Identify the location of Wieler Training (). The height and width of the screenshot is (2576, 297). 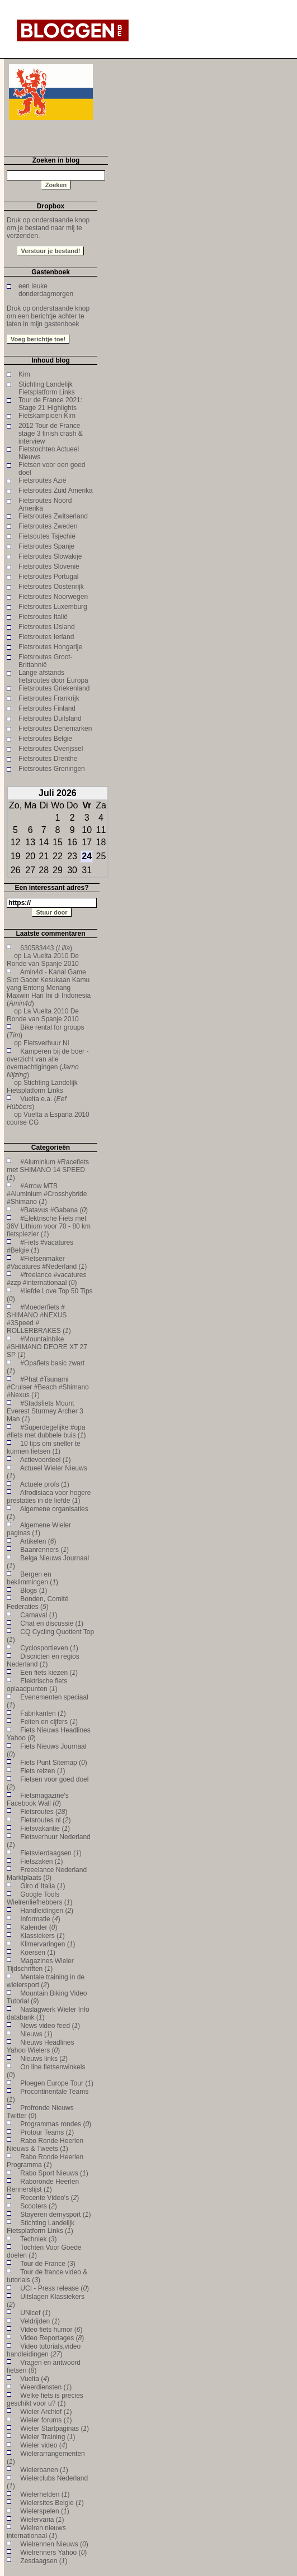
(47, 2437).